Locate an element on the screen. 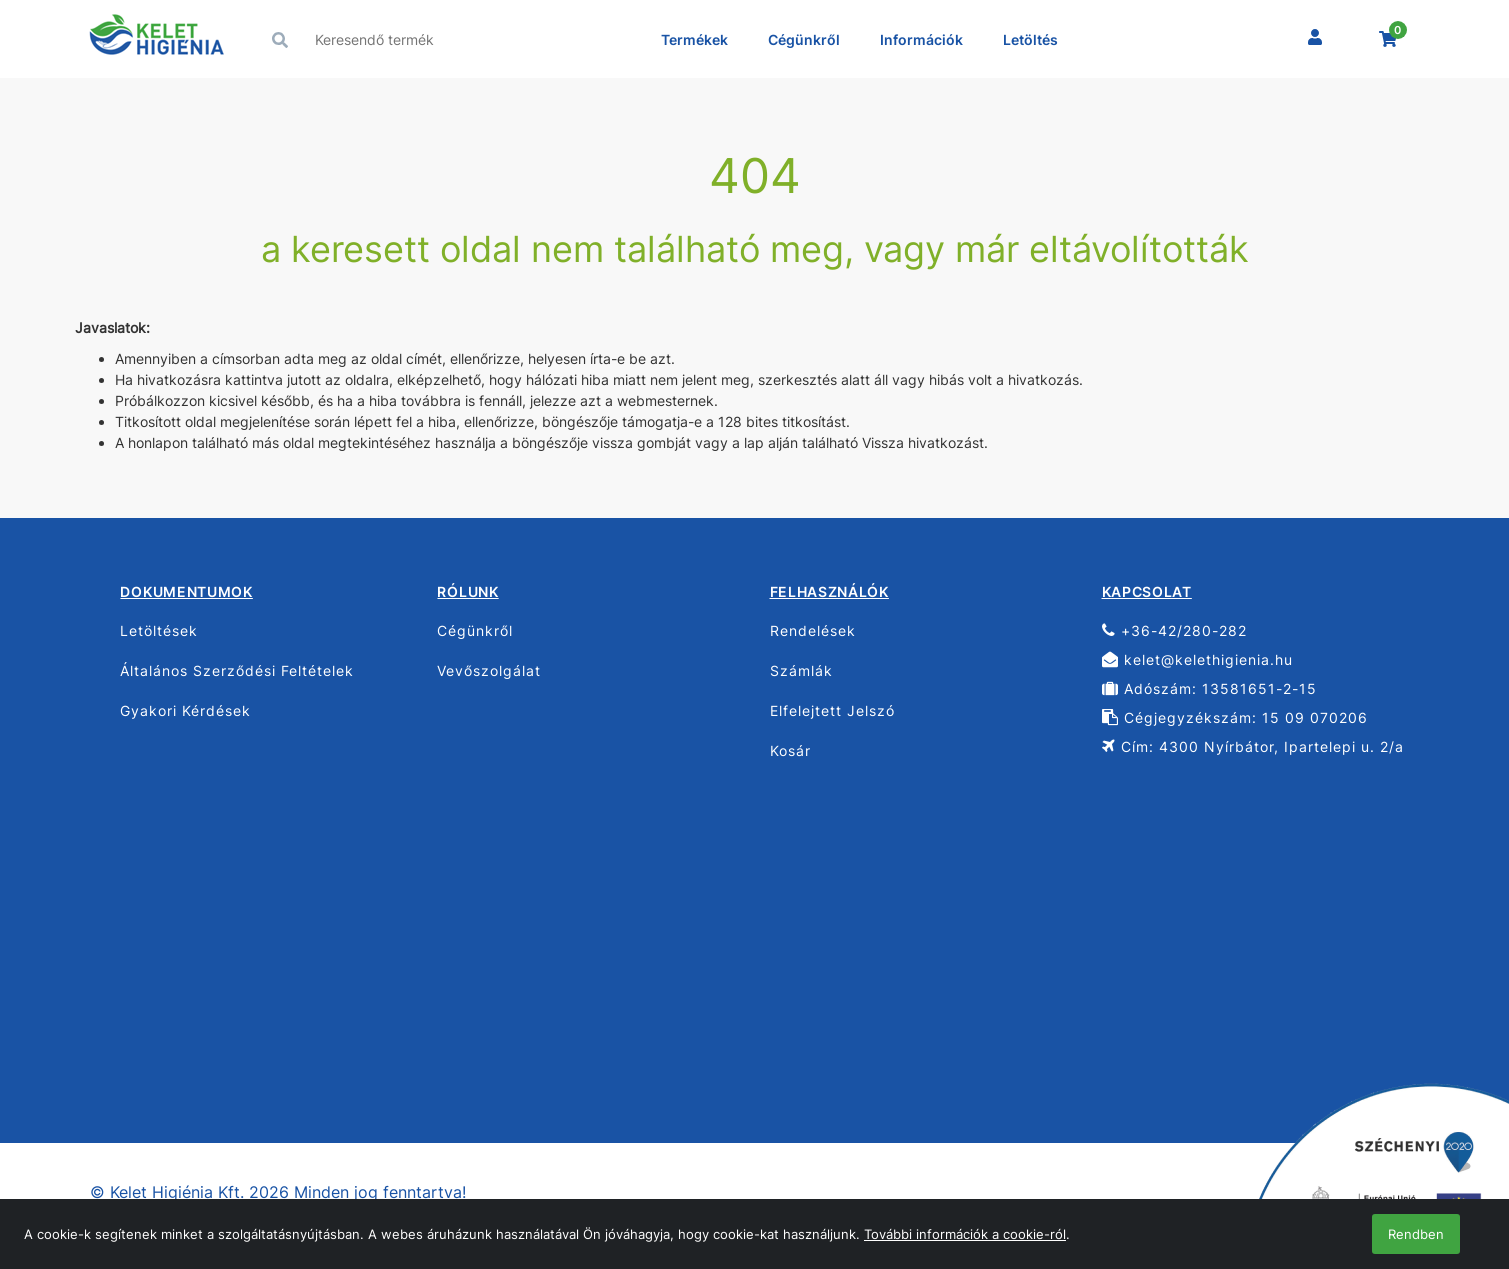 This screenshot has height=1269, width=1509. Letöltés is located at coordinates (1030, 39).